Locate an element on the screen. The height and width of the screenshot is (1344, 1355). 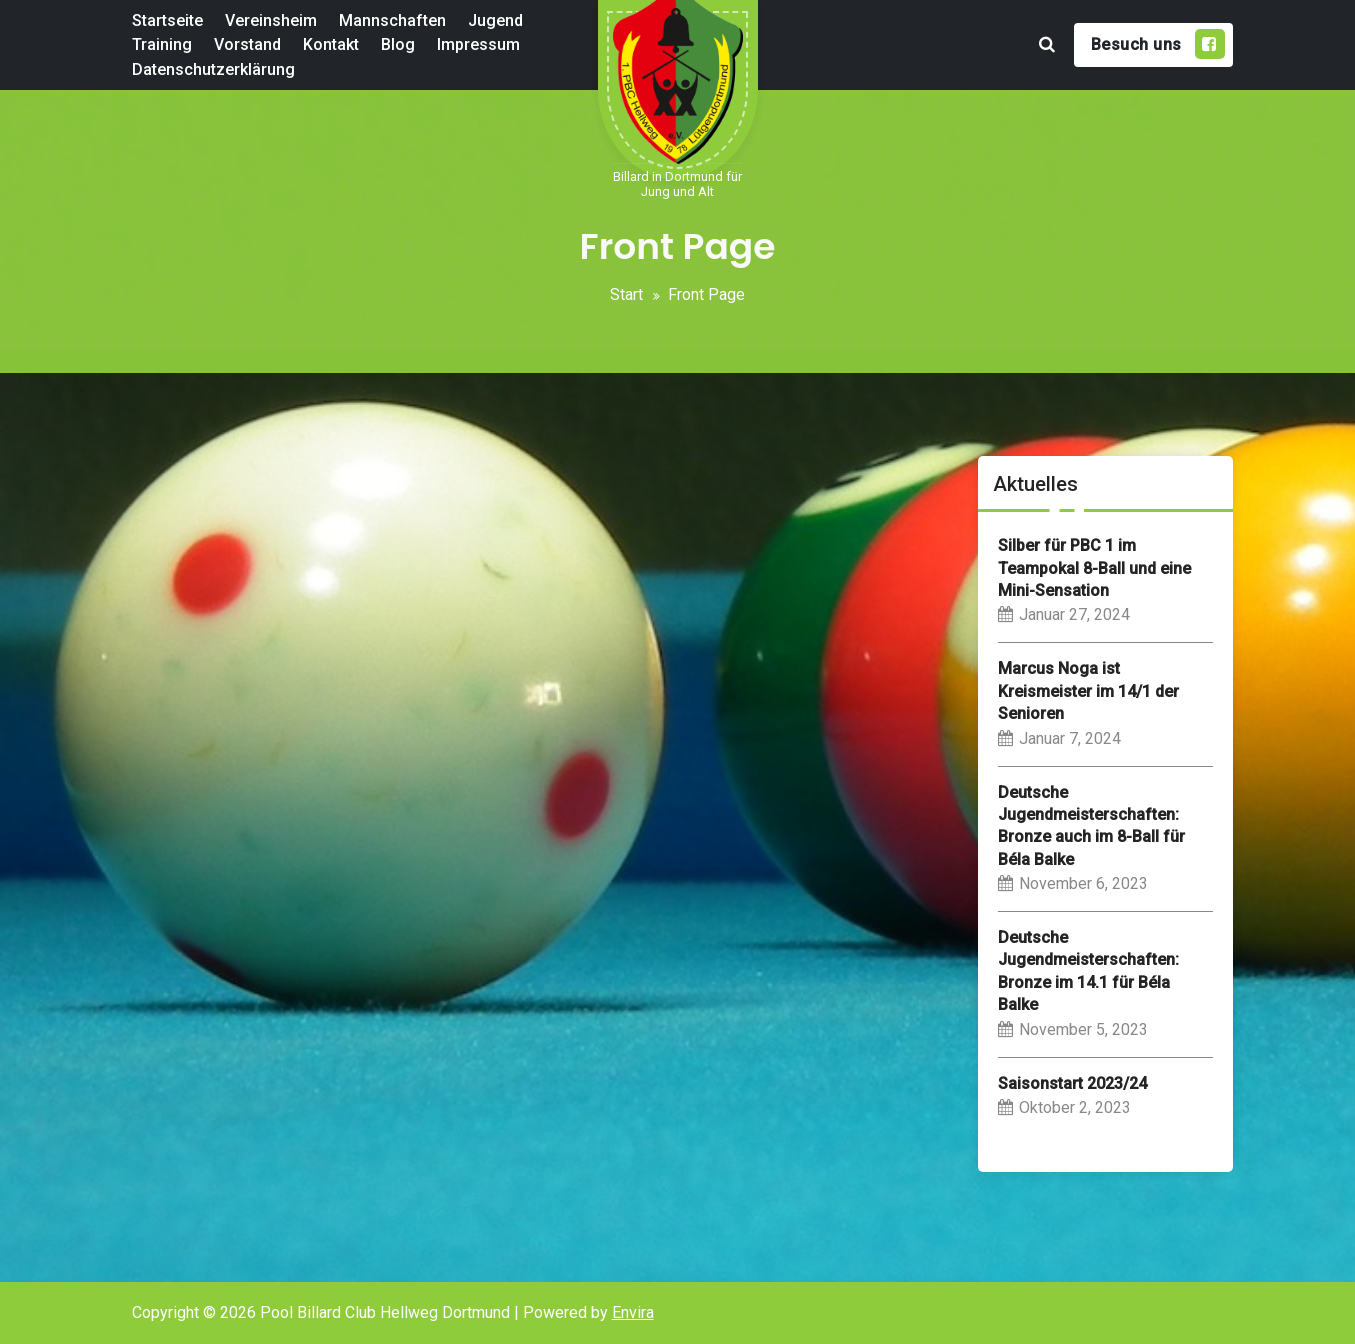
Marcus Noga ist Kreismeister im 14/1 der Senioren is located at coordinates (1088, 691).